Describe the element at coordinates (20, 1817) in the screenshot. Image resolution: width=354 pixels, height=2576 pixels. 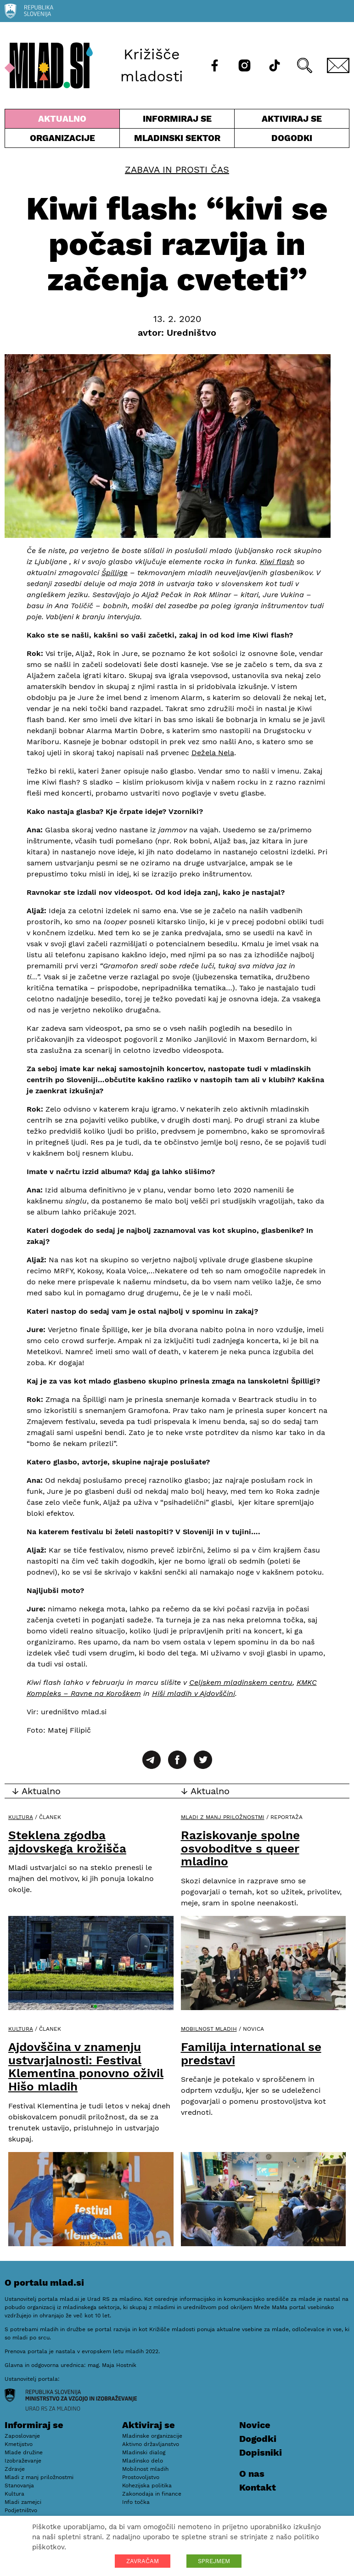
I see `Kultura` at that location.